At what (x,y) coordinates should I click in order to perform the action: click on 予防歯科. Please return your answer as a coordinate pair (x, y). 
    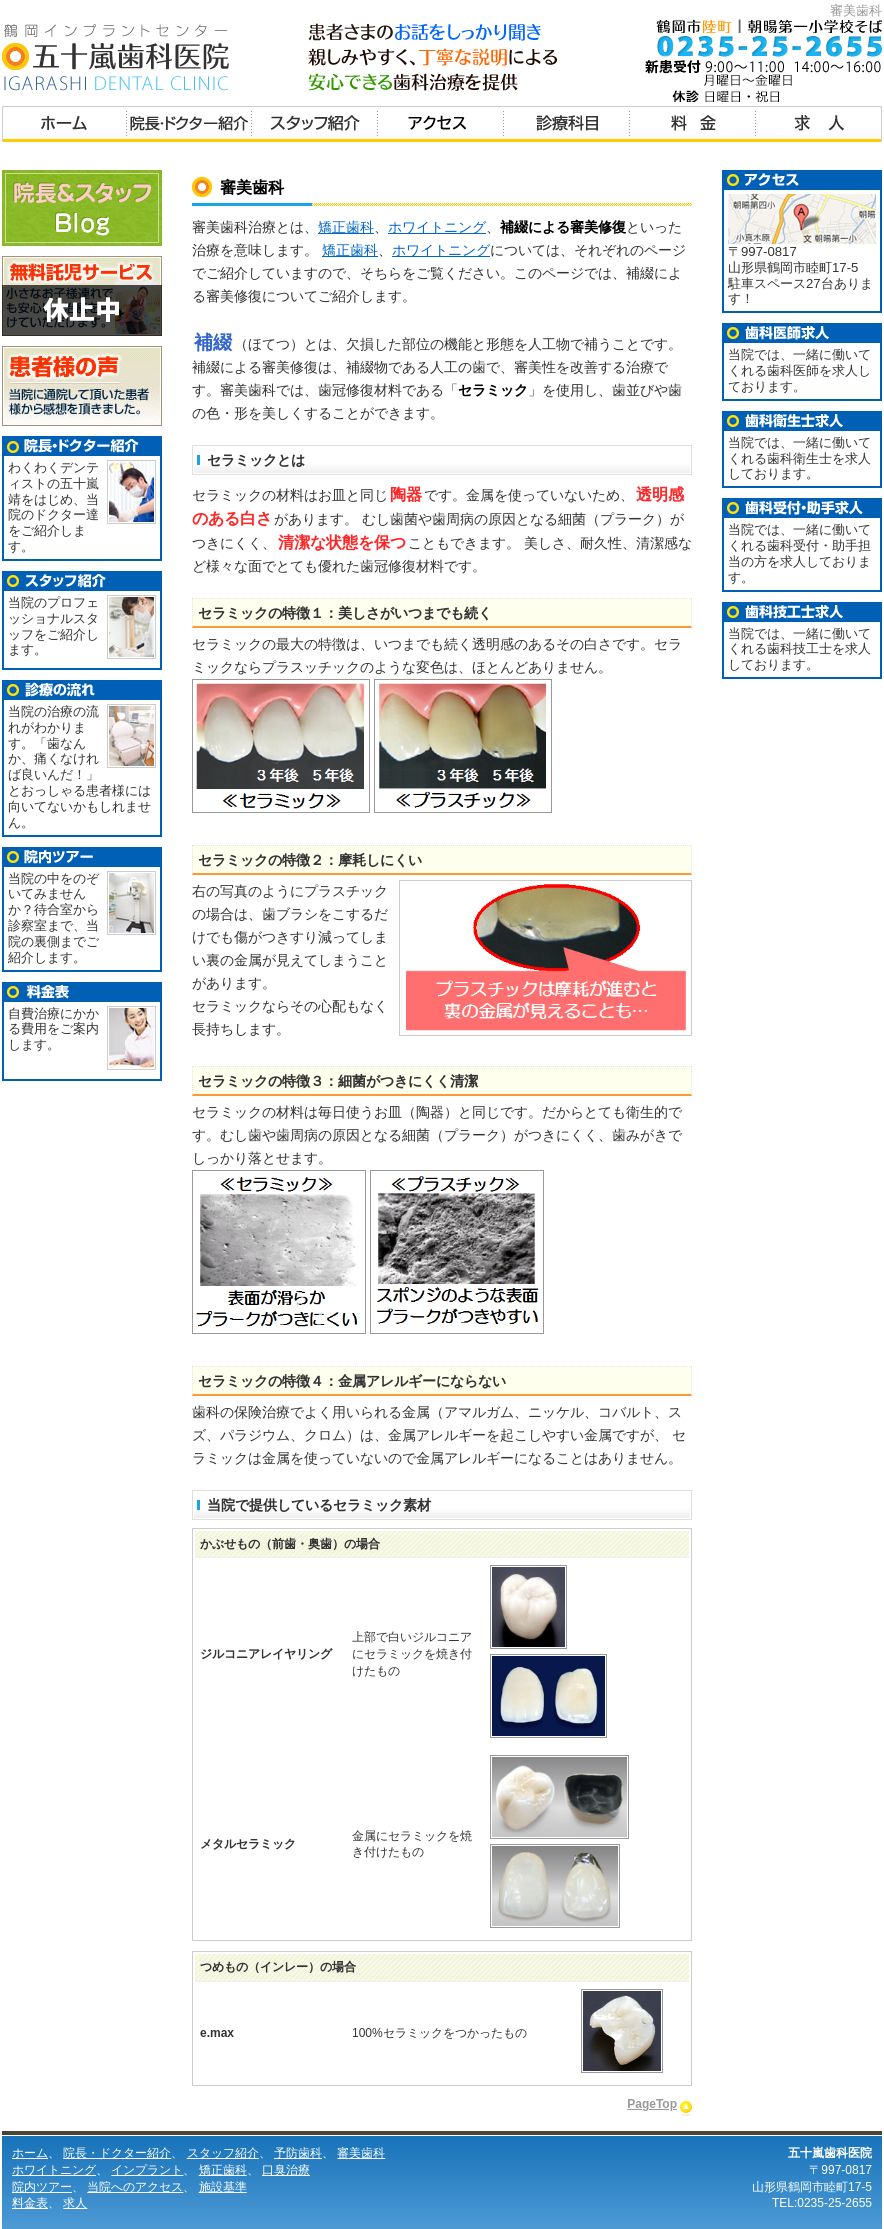
    Looking at the image, I should click on (298, 2153).